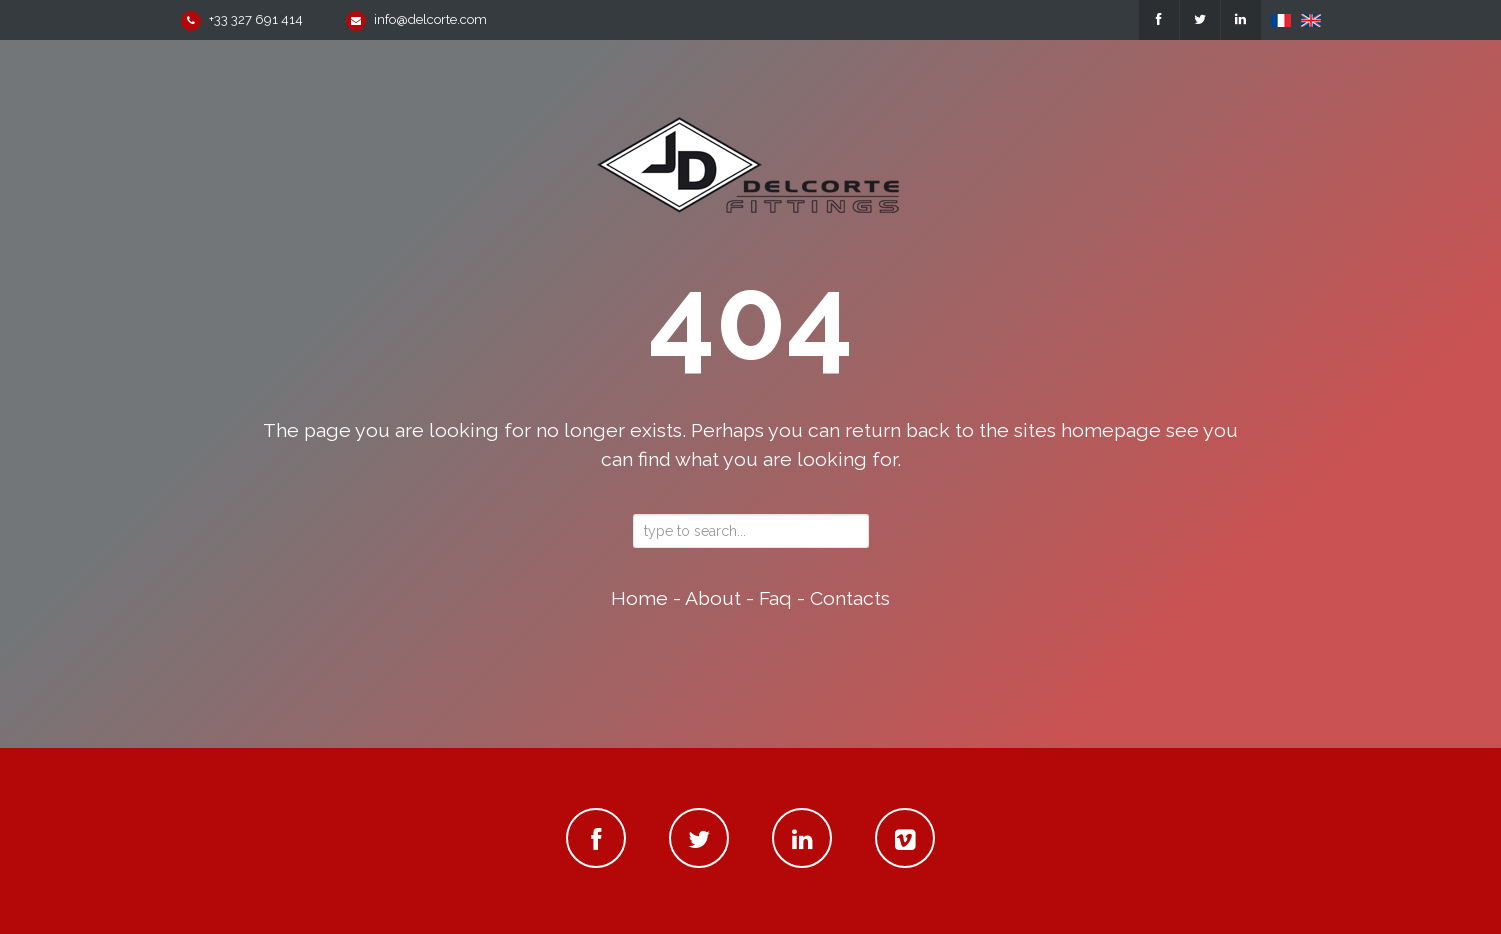 This screenshot has height=934, width=1501. What do you see at coordinates (430, 19) in the screenshot?
I see `info@delcorte.com` at bounding box center [430, 19].